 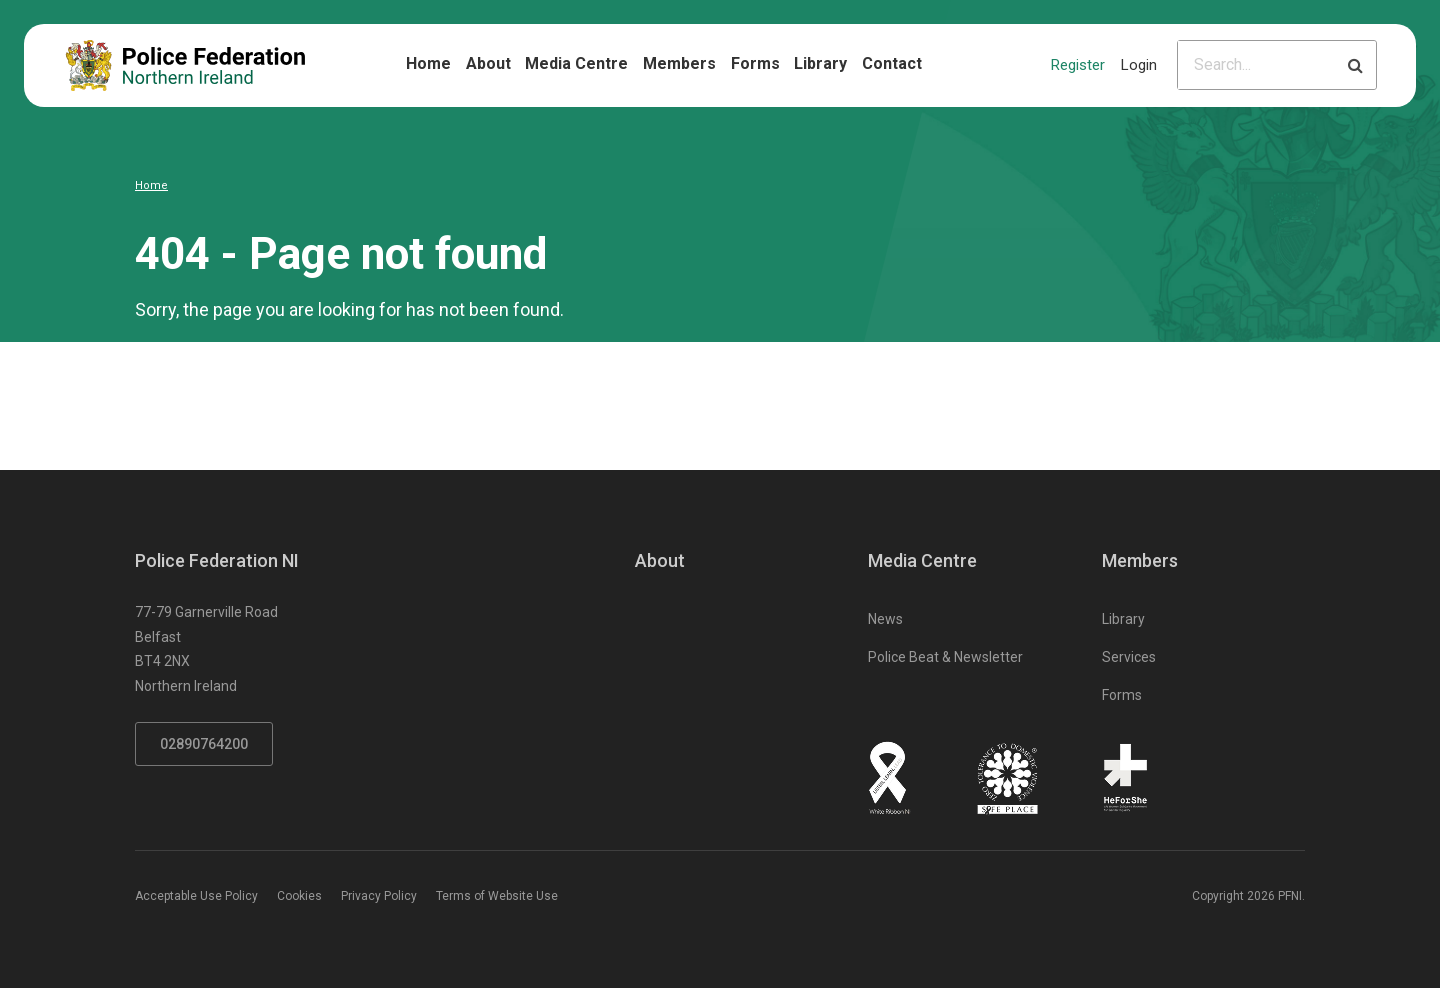 What do you see at coordinates (428, 63) in the screenshot?
I see `Home` at bounding box center [428, 63].